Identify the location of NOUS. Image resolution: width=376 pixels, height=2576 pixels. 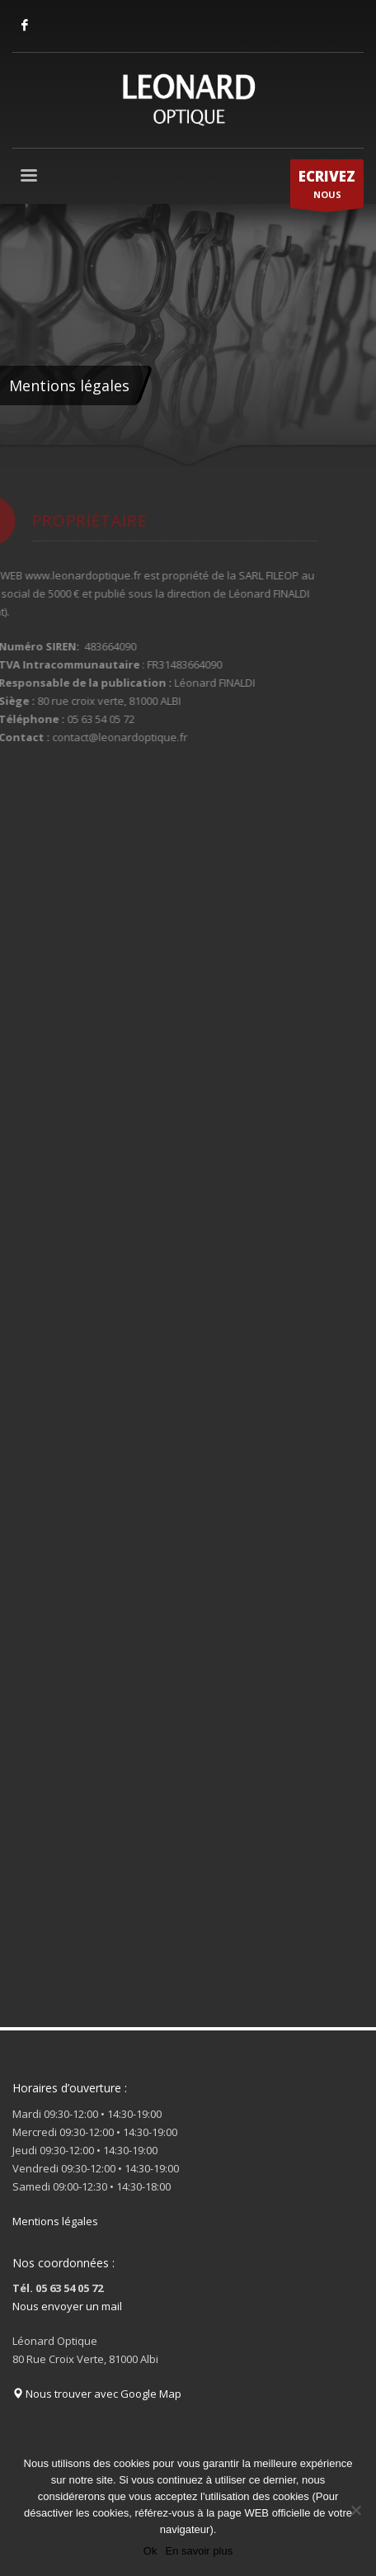
(327, 187).